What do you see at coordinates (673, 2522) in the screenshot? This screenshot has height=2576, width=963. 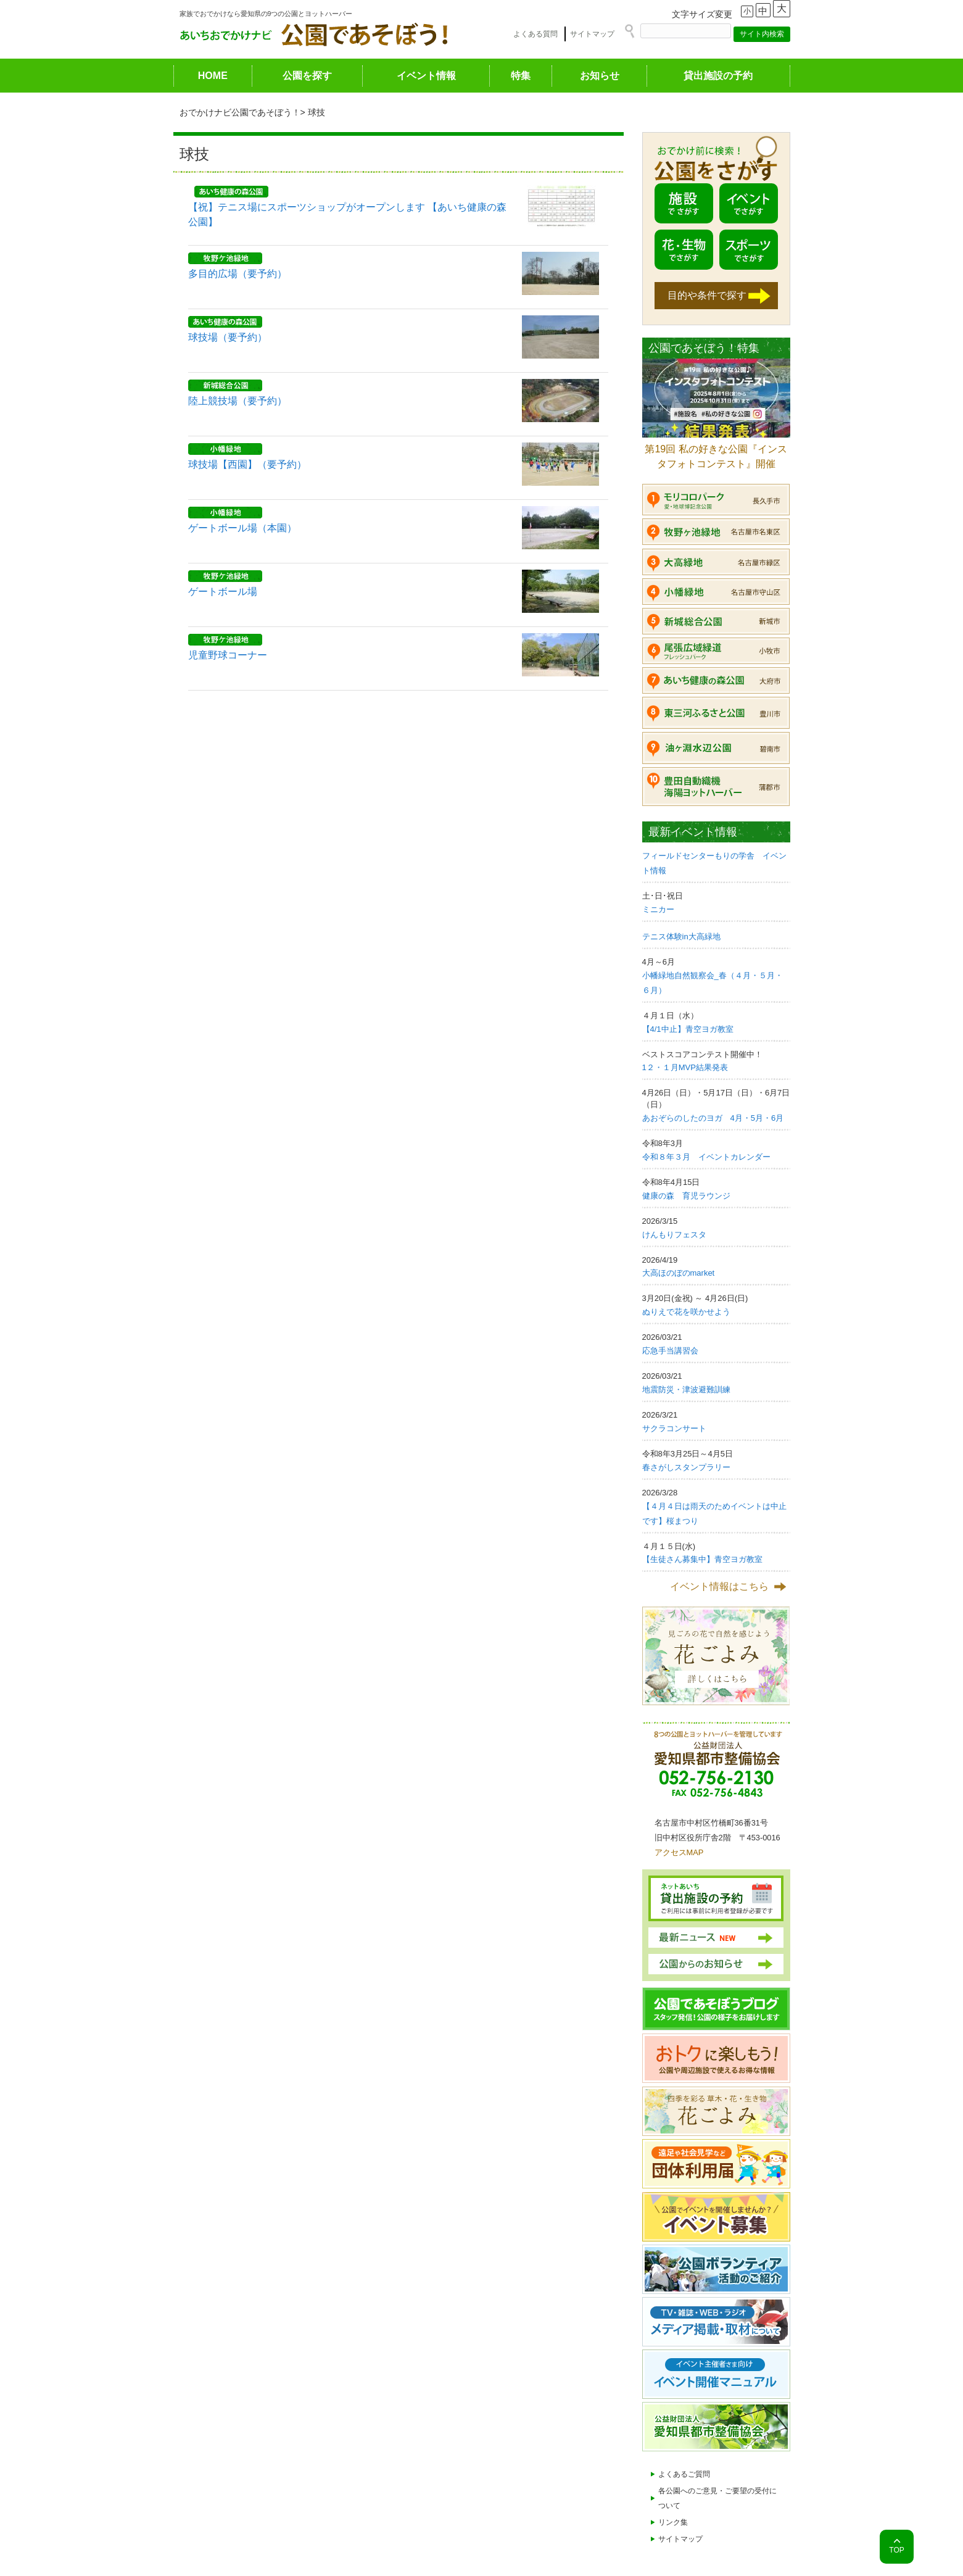 I see `リンク集` at bounding box center [673, 2522].